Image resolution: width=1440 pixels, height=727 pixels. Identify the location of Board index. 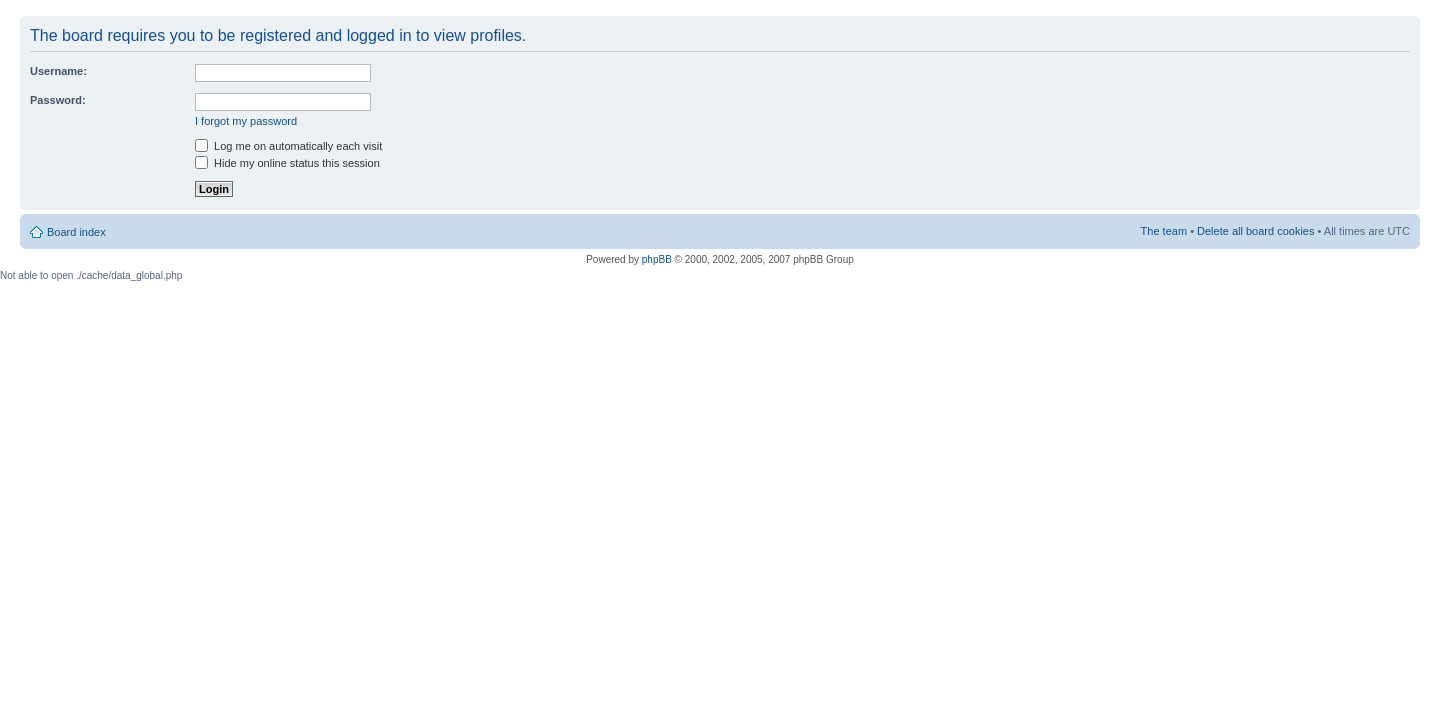
(76, 232).